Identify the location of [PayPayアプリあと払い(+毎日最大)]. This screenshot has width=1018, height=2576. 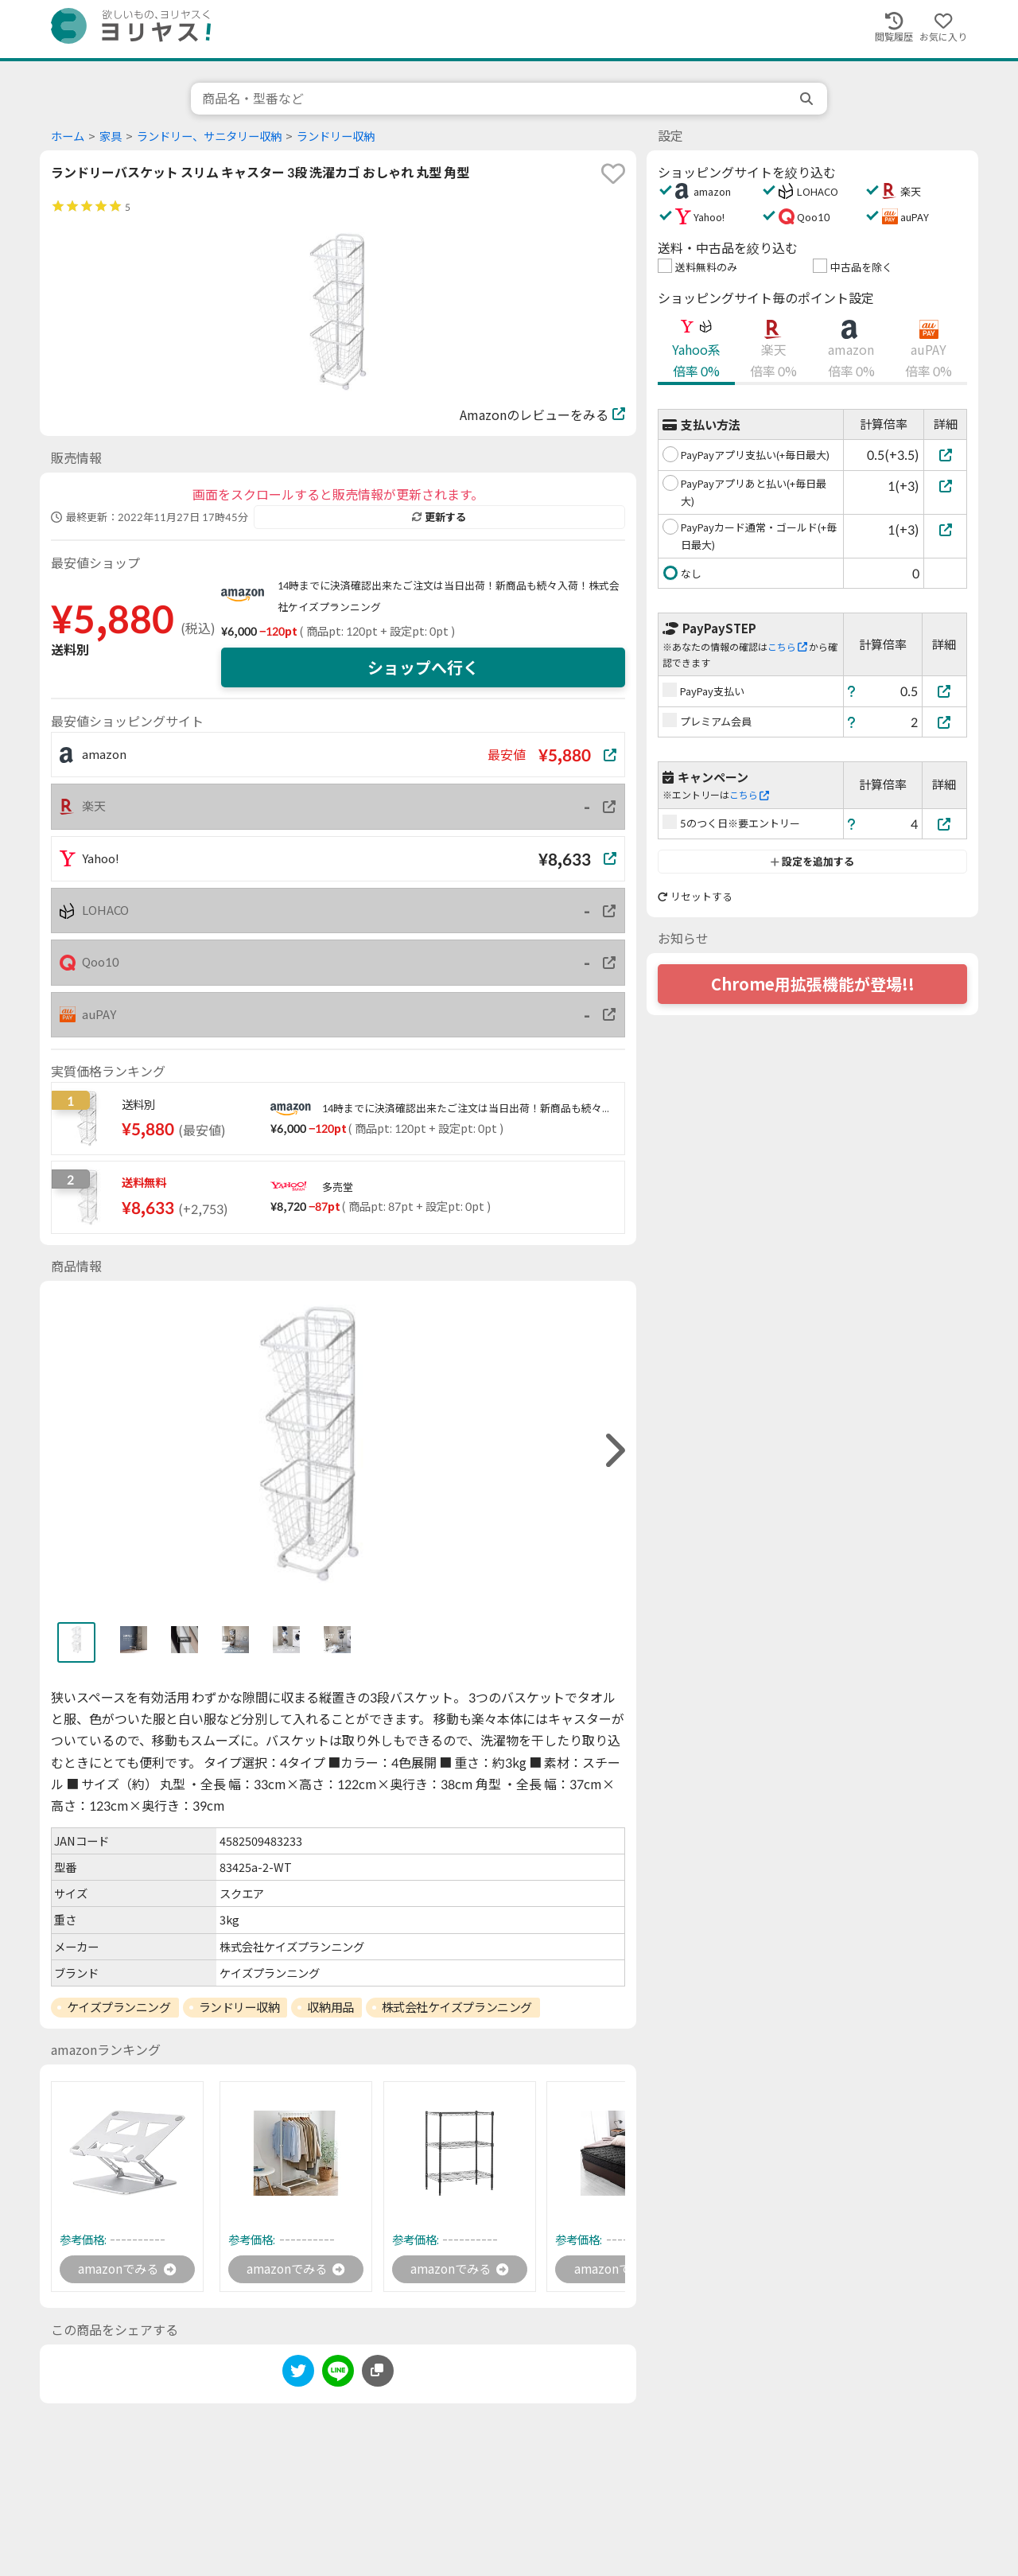
(945, 485).